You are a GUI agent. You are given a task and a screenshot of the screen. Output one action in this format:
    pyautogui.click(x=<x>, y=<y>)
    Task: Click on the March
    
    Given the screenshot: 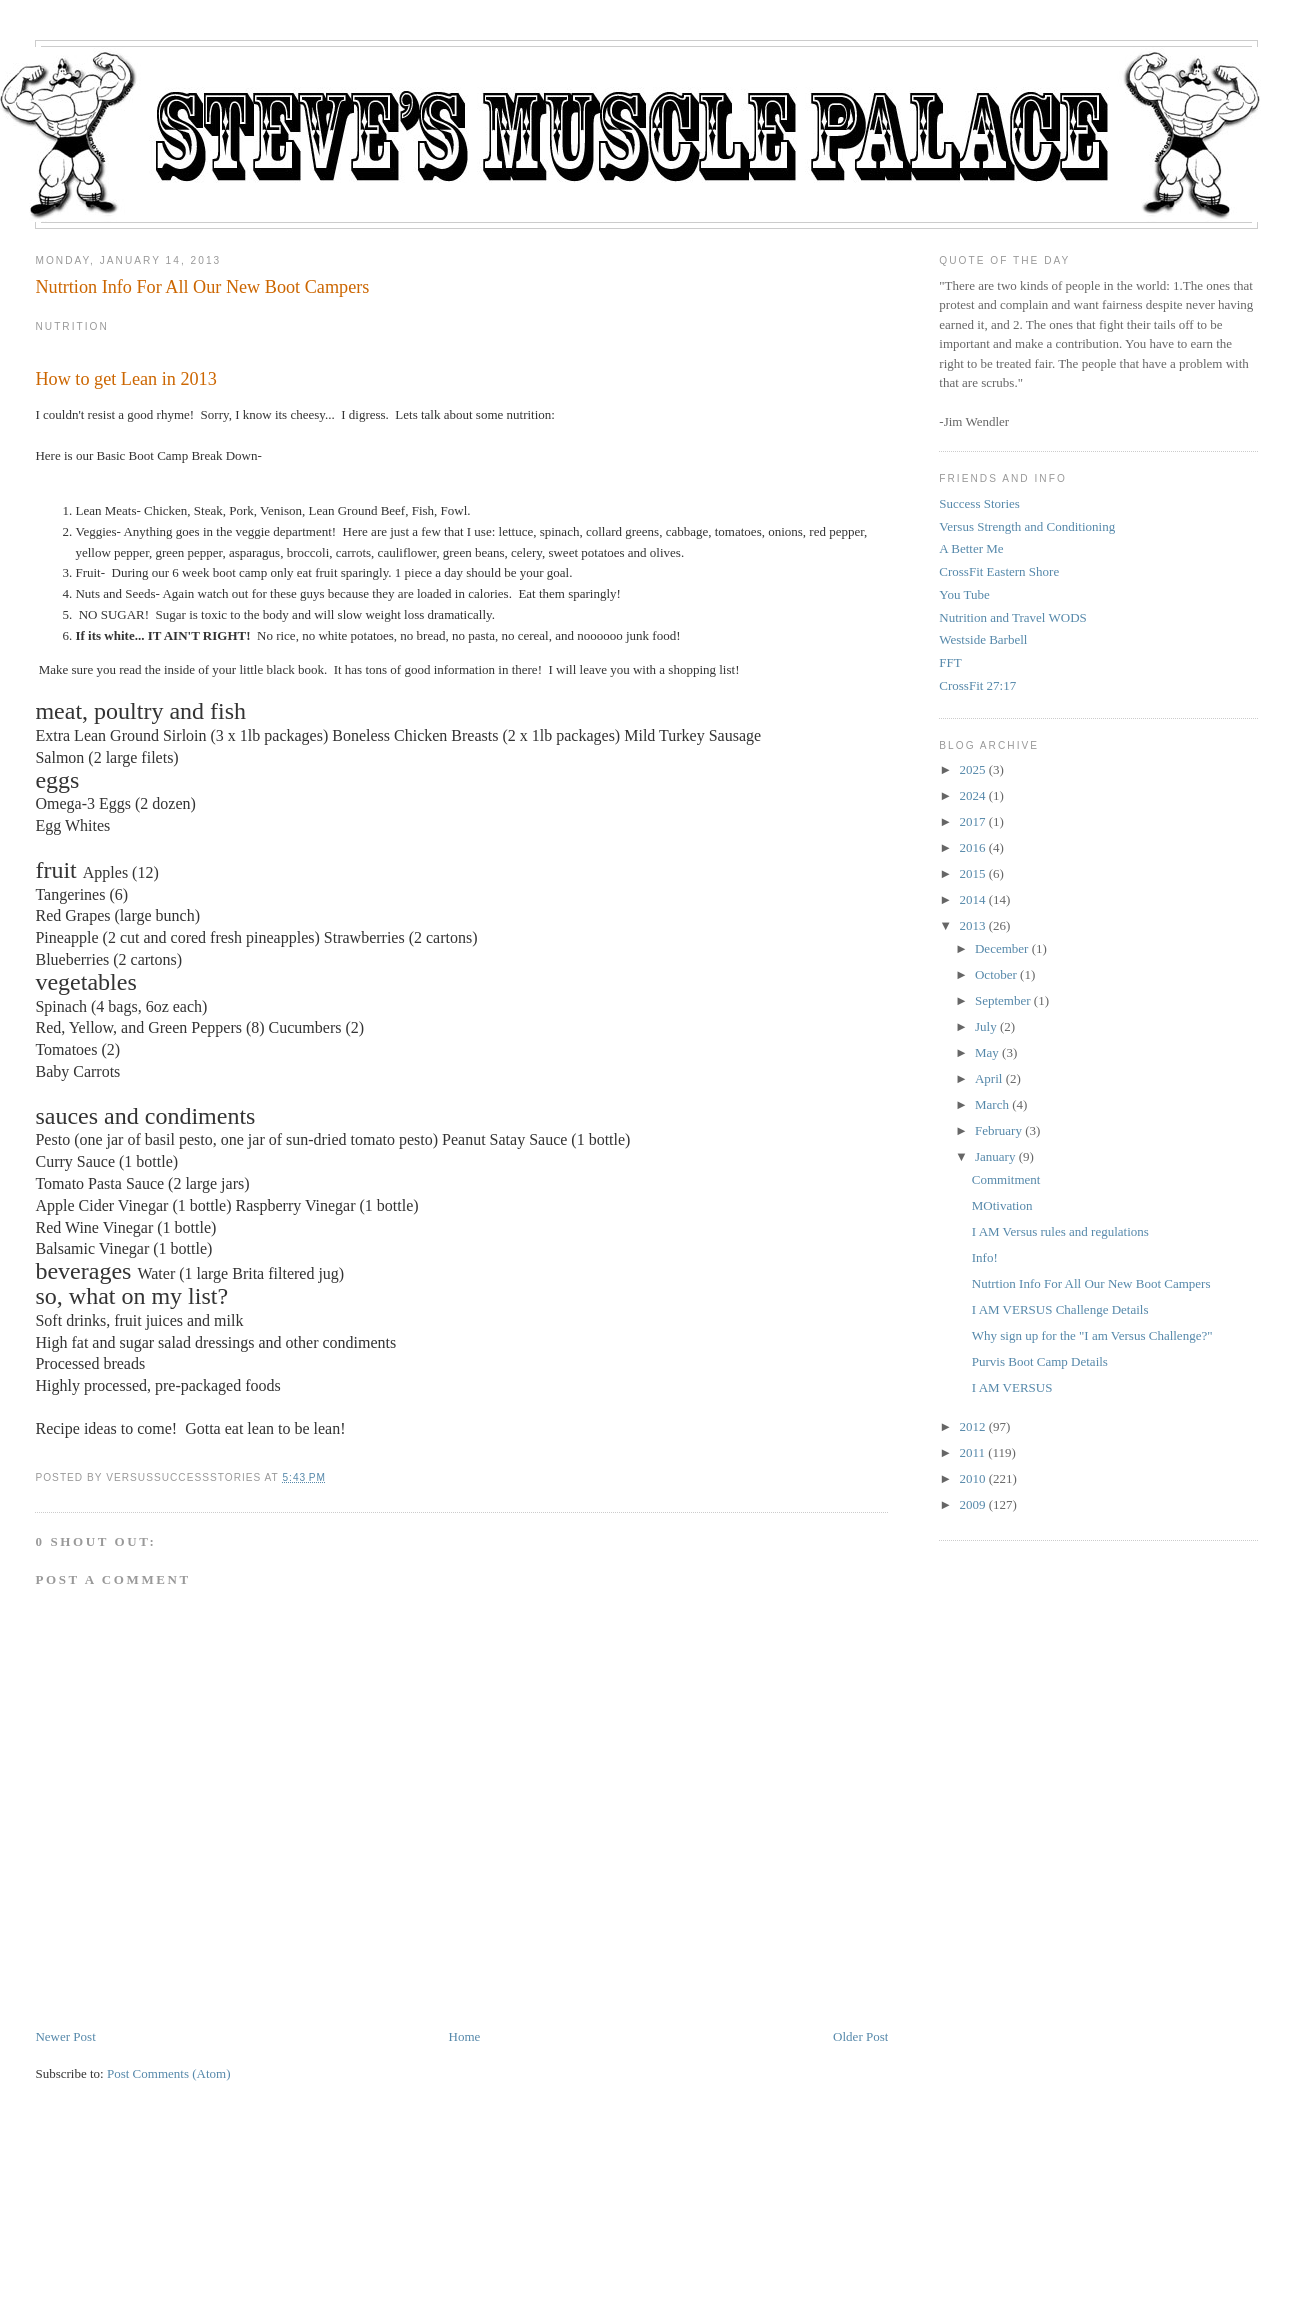 What is the action you would take?
    pyautogui.click(x=992, y=1104)
    